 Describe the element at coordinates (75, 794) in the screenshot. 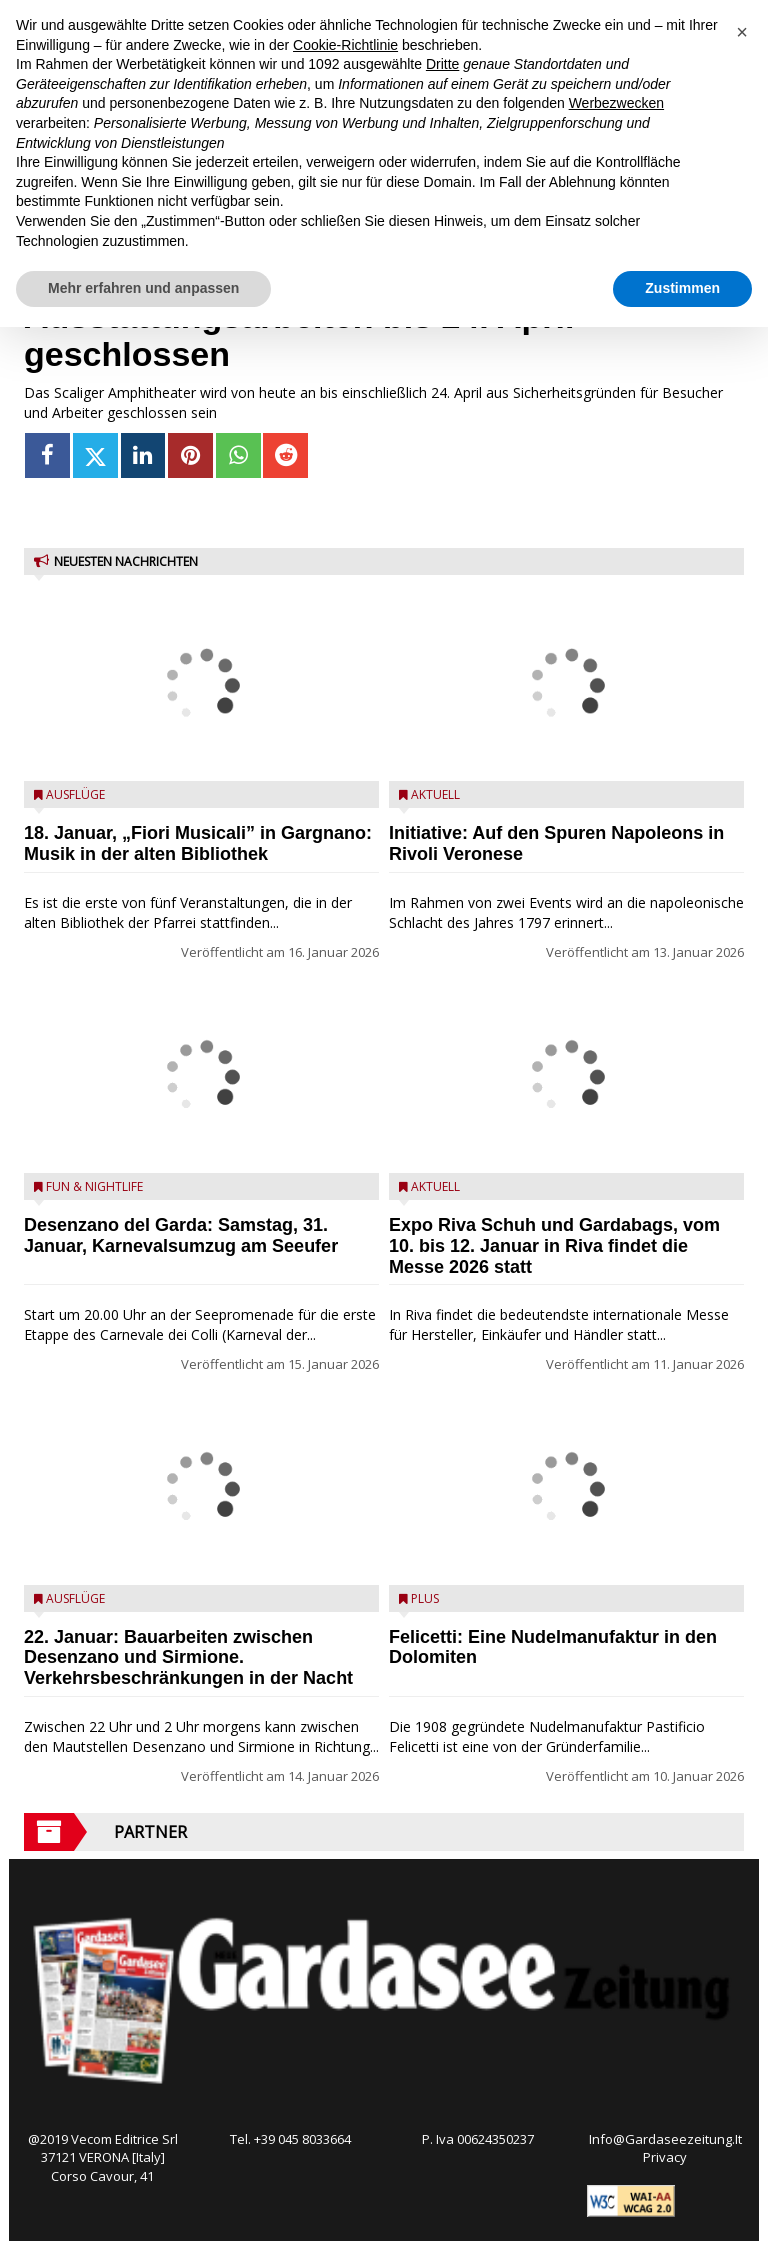

I see `Ausflüge` at that location.